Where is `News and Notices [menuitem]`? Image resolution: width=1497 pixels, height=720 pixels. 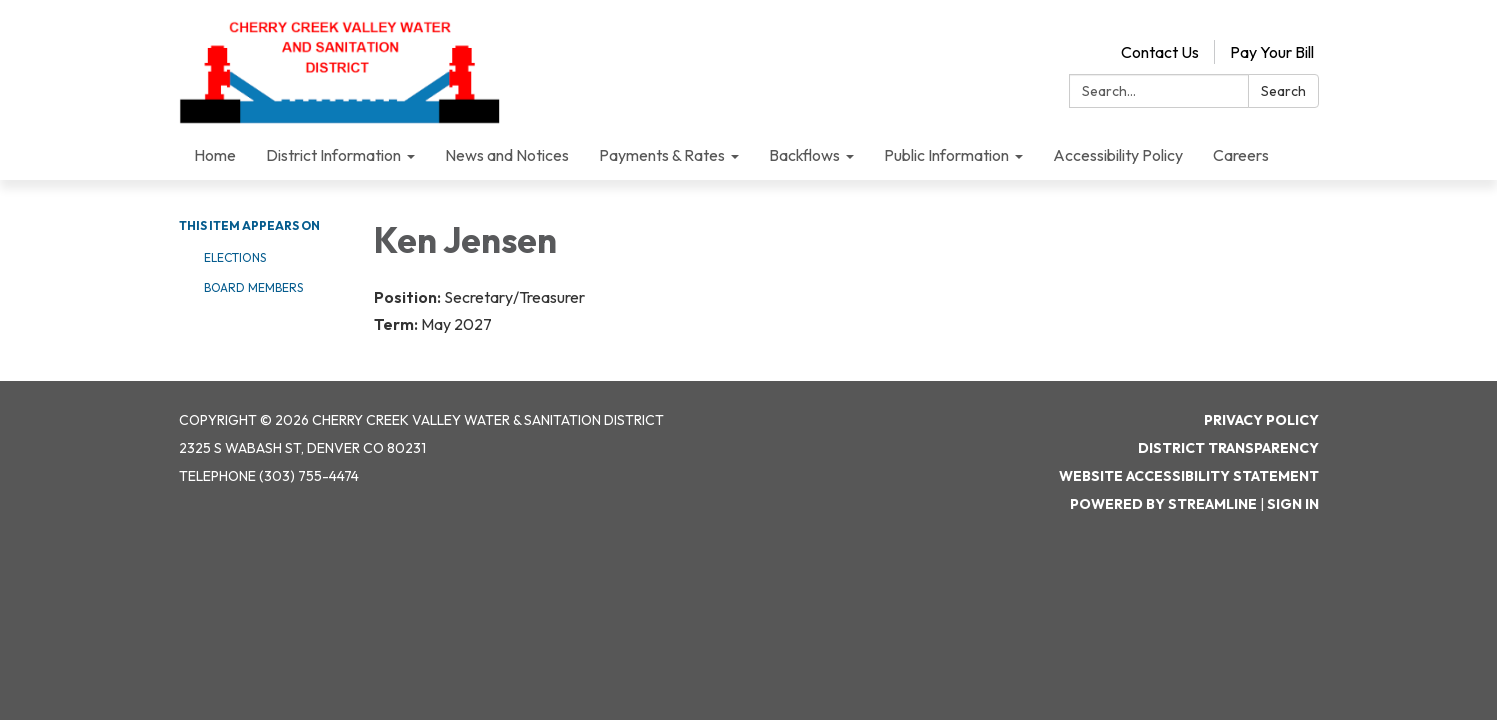 News and Notices [menuitem] is located at coordinates (507, 155).